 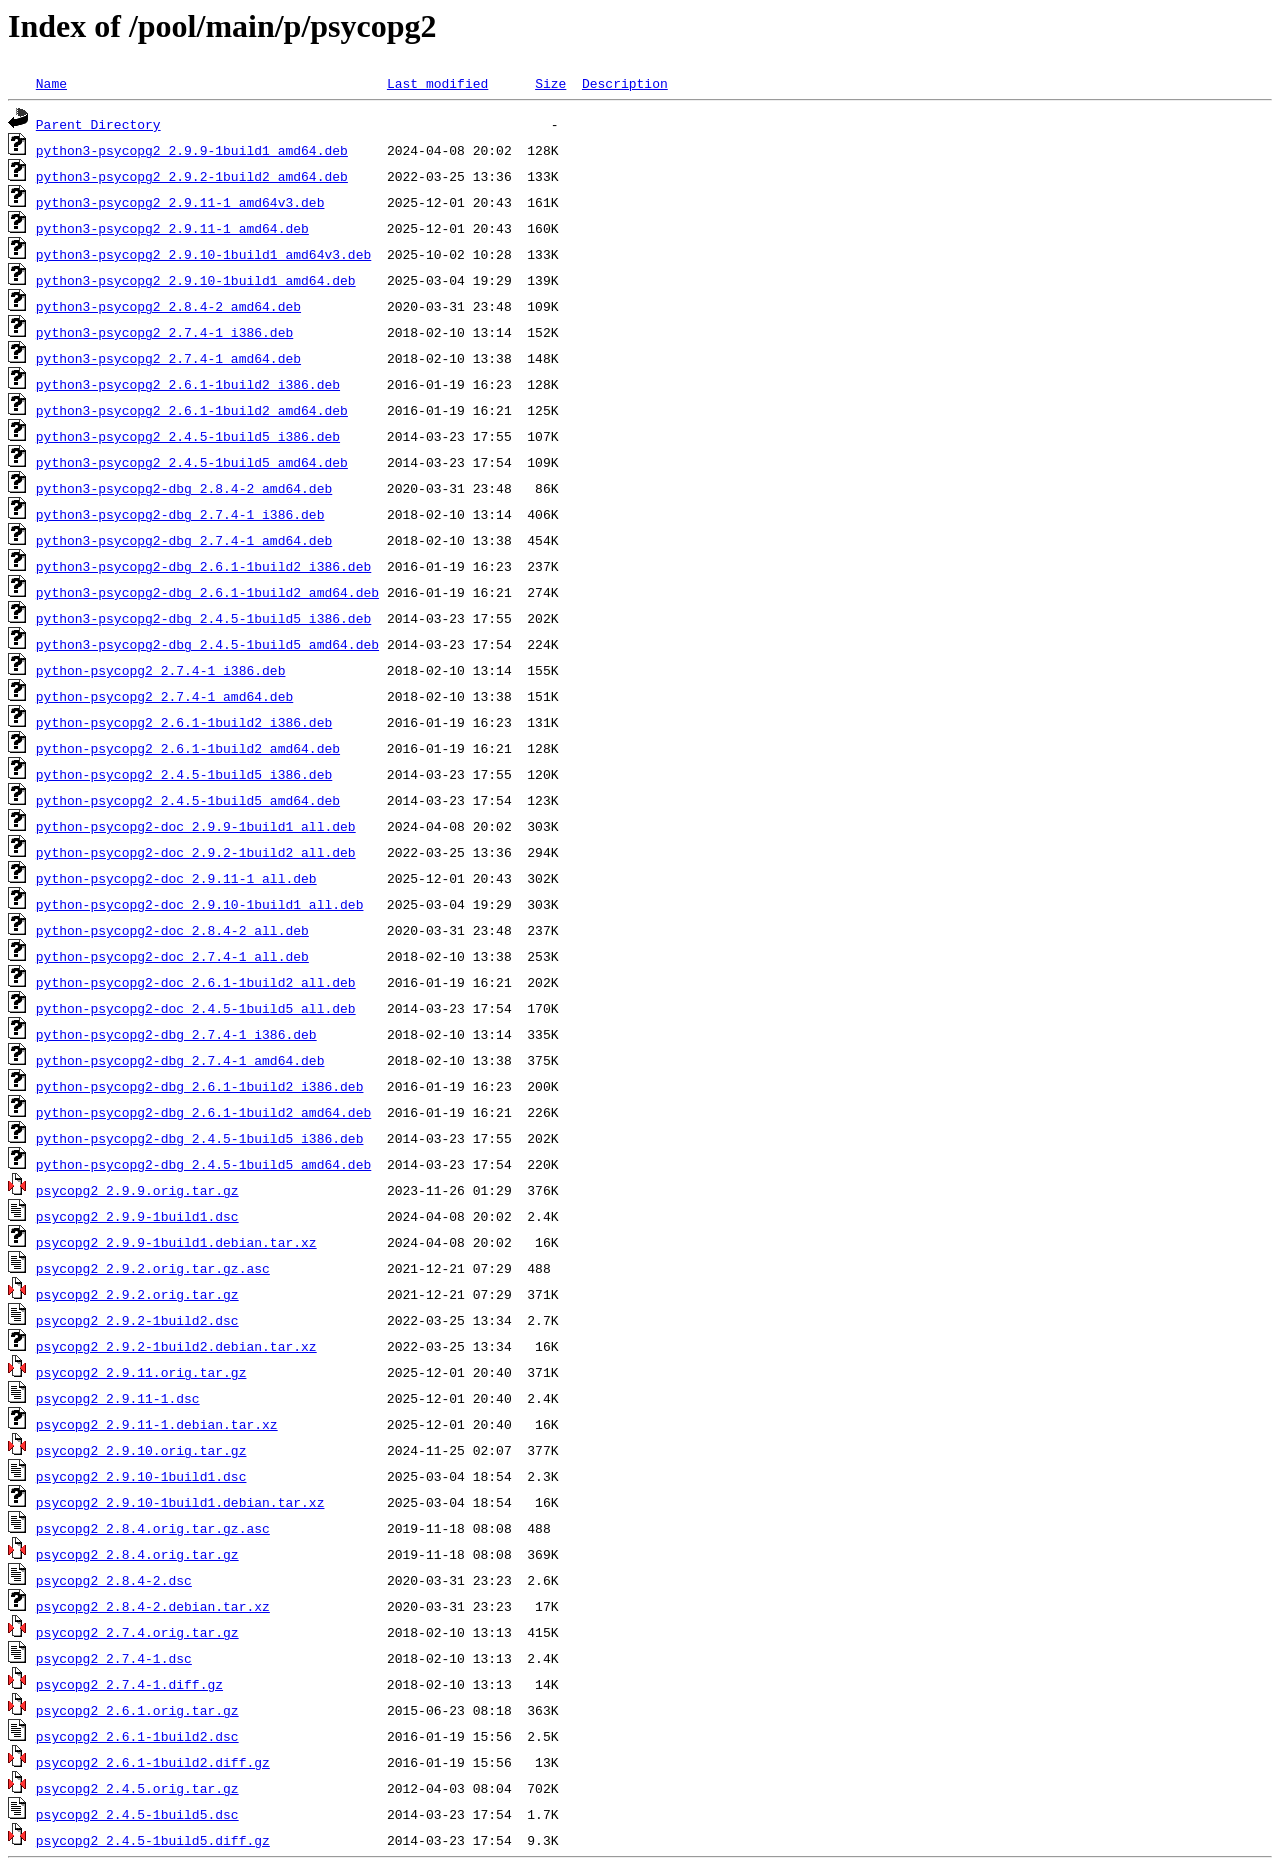 I want to click on python3-psycopg2_2.9.11-1_amd64v3.deb, so click(x=180, y=202).